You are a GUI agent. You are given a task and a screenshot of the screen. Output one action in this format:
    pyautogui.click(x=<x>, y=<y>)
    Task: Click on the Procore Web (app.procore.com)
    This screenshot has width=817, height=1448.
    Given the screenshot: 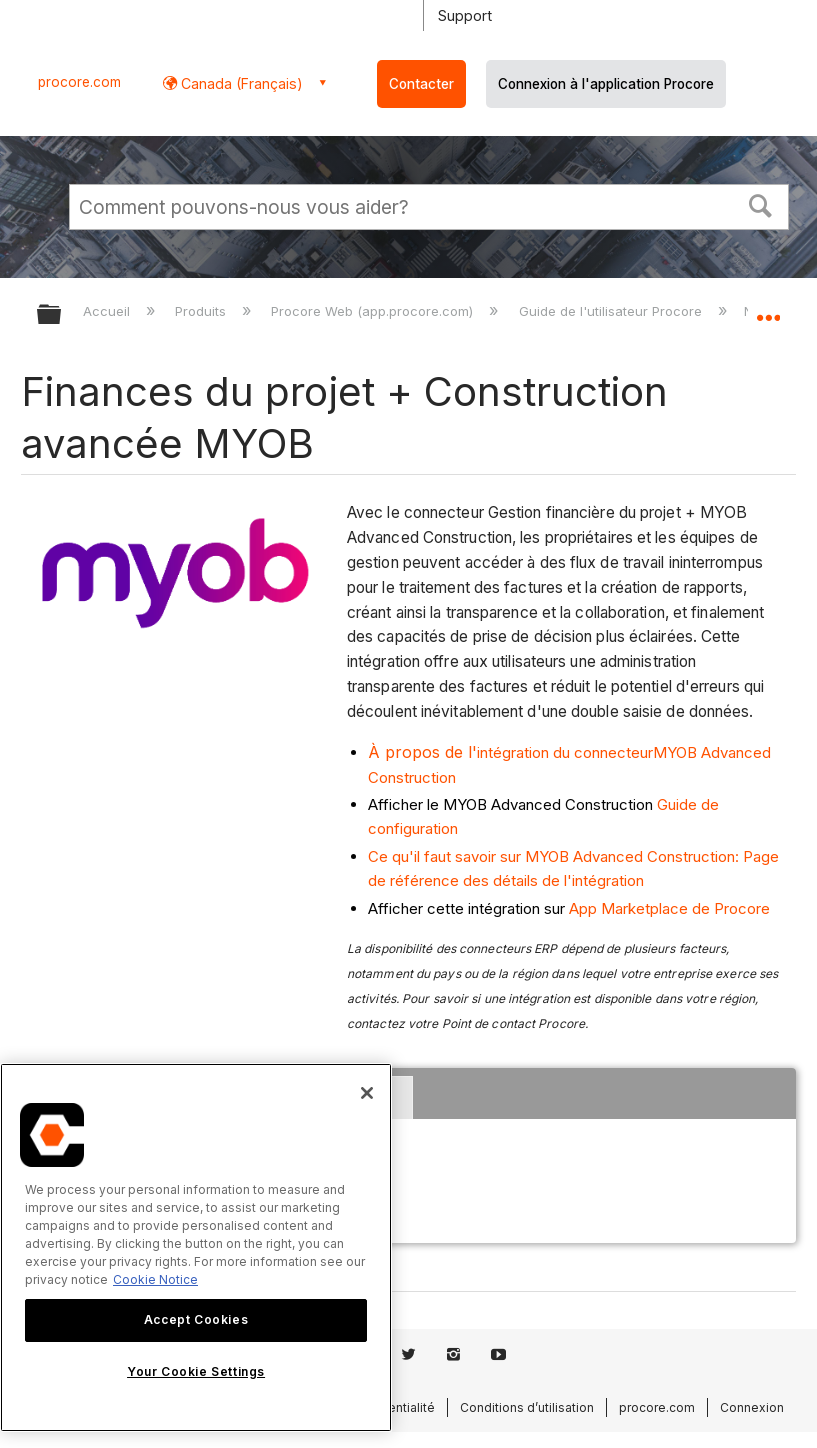 What is the action you would take?
    pyautogui.click(x=374, y=311)
    